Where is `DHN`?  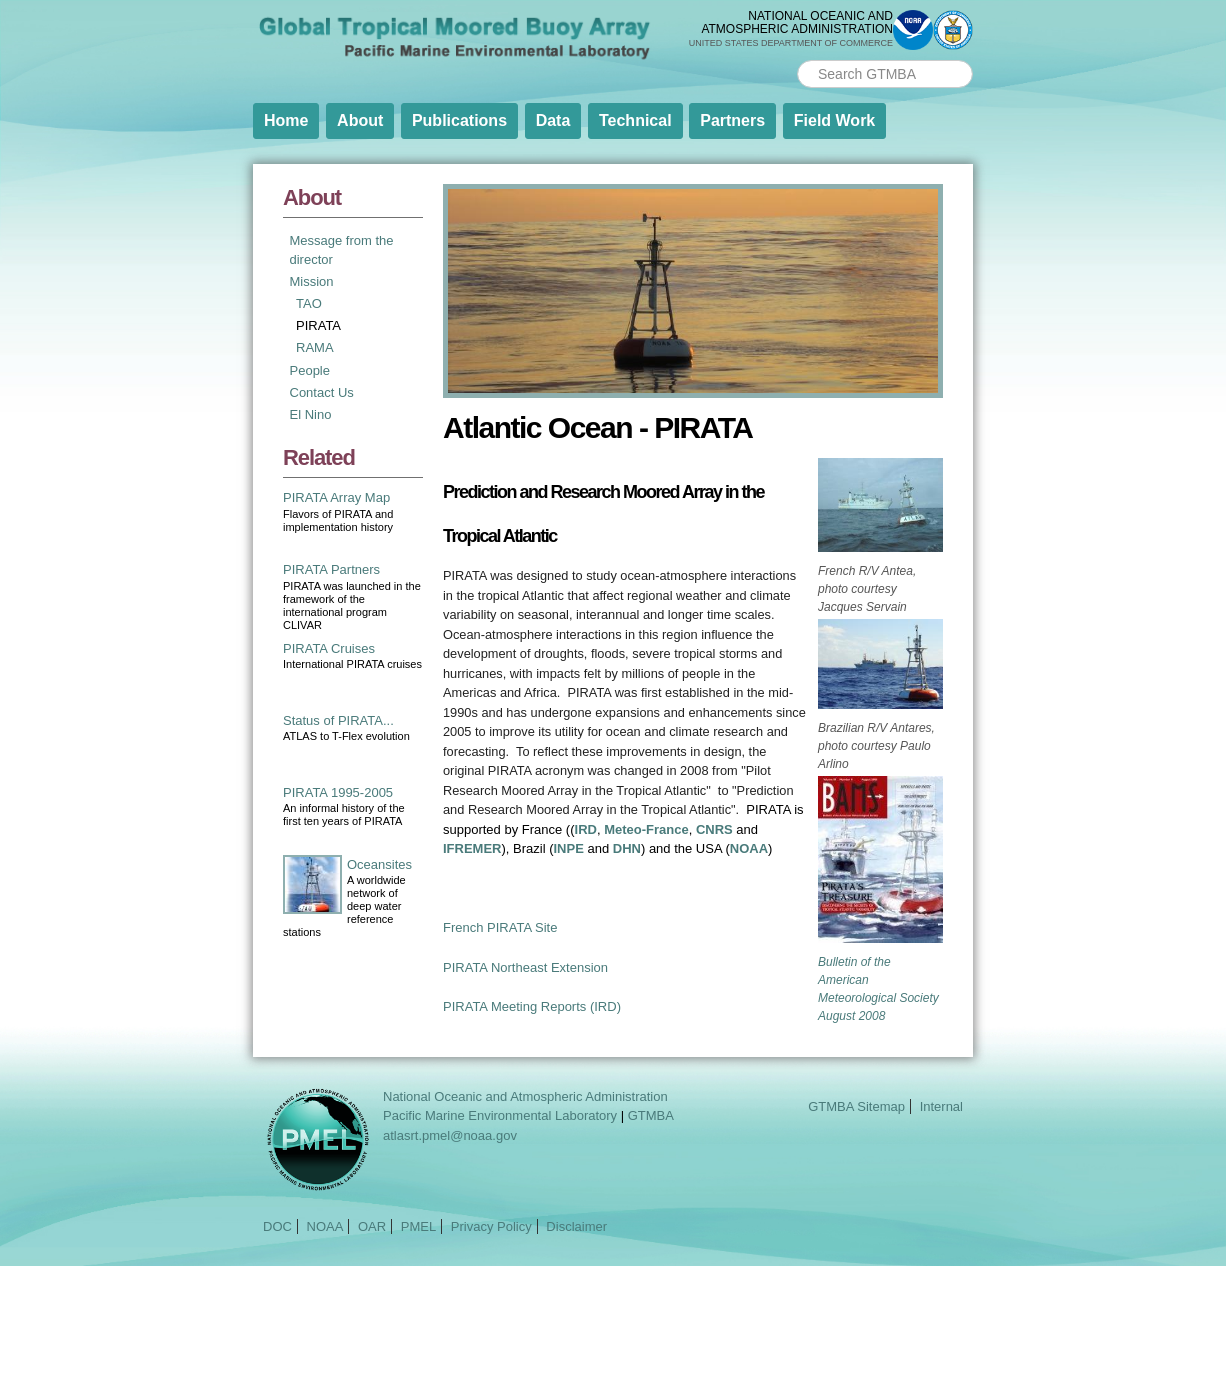 DHN is located at coordinates (627, 848).